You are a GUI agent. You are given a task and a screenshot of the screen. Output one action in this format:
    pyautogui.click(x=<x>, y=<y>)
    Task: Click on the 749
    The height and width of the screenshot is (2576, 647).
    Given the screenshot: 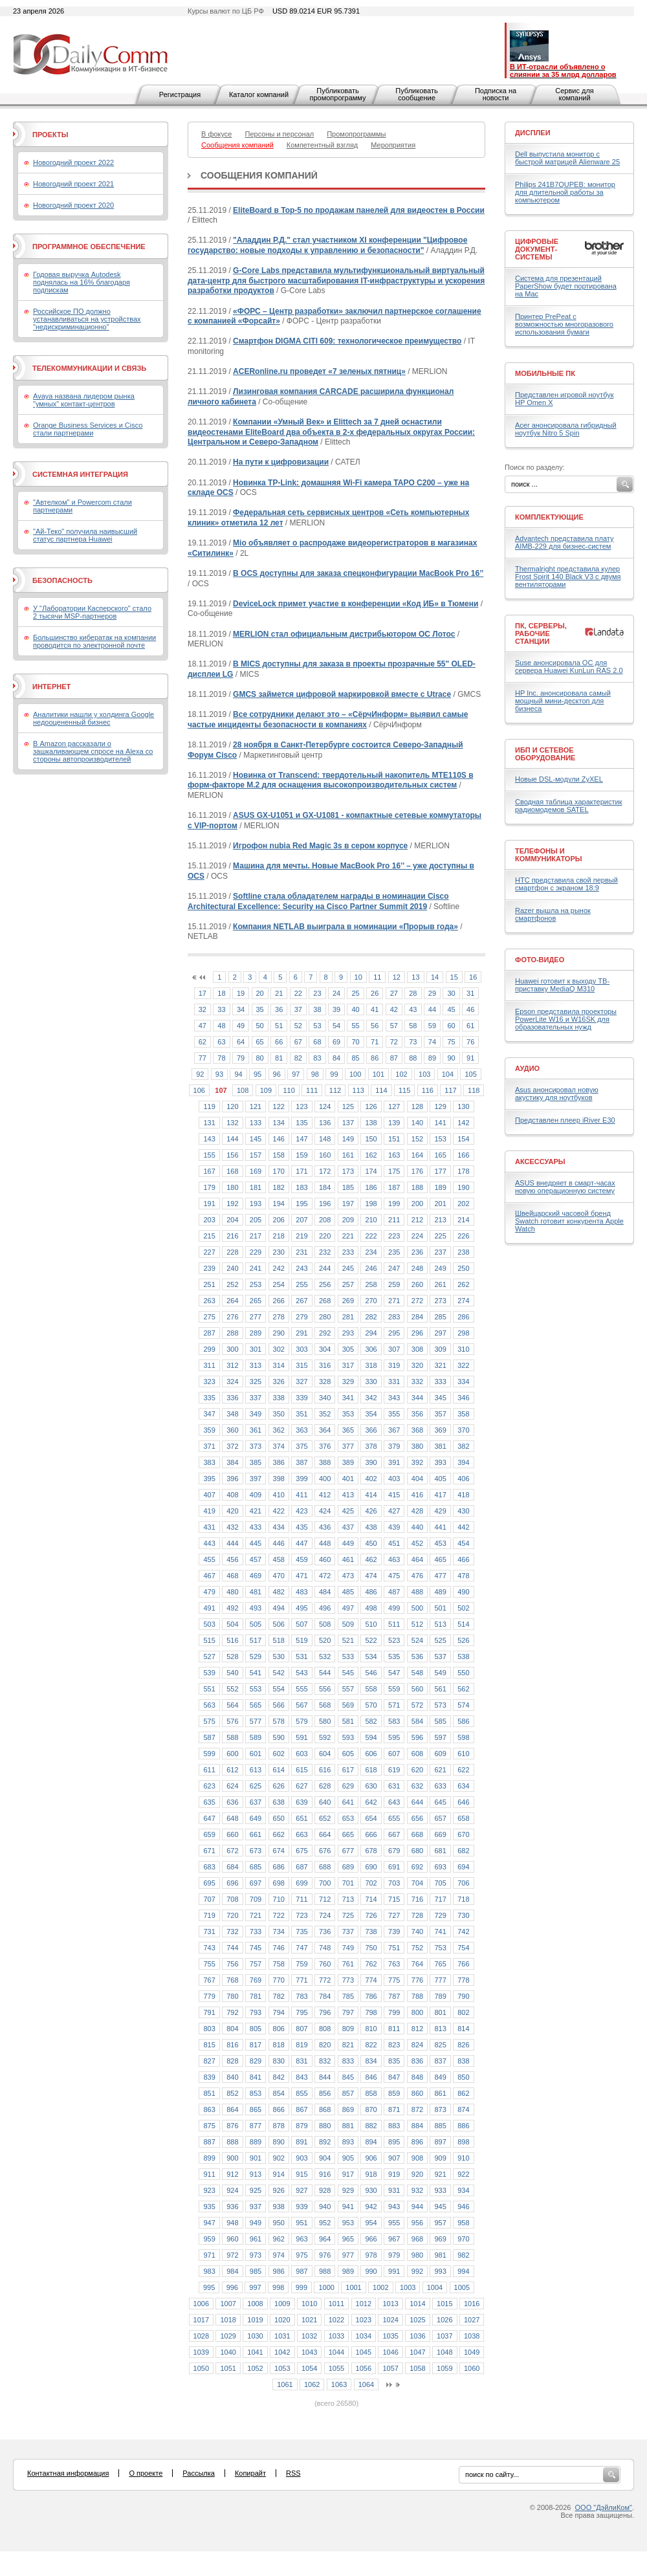 What is the action you would take?
    pyautogui.click(x=348, y=1948)
    